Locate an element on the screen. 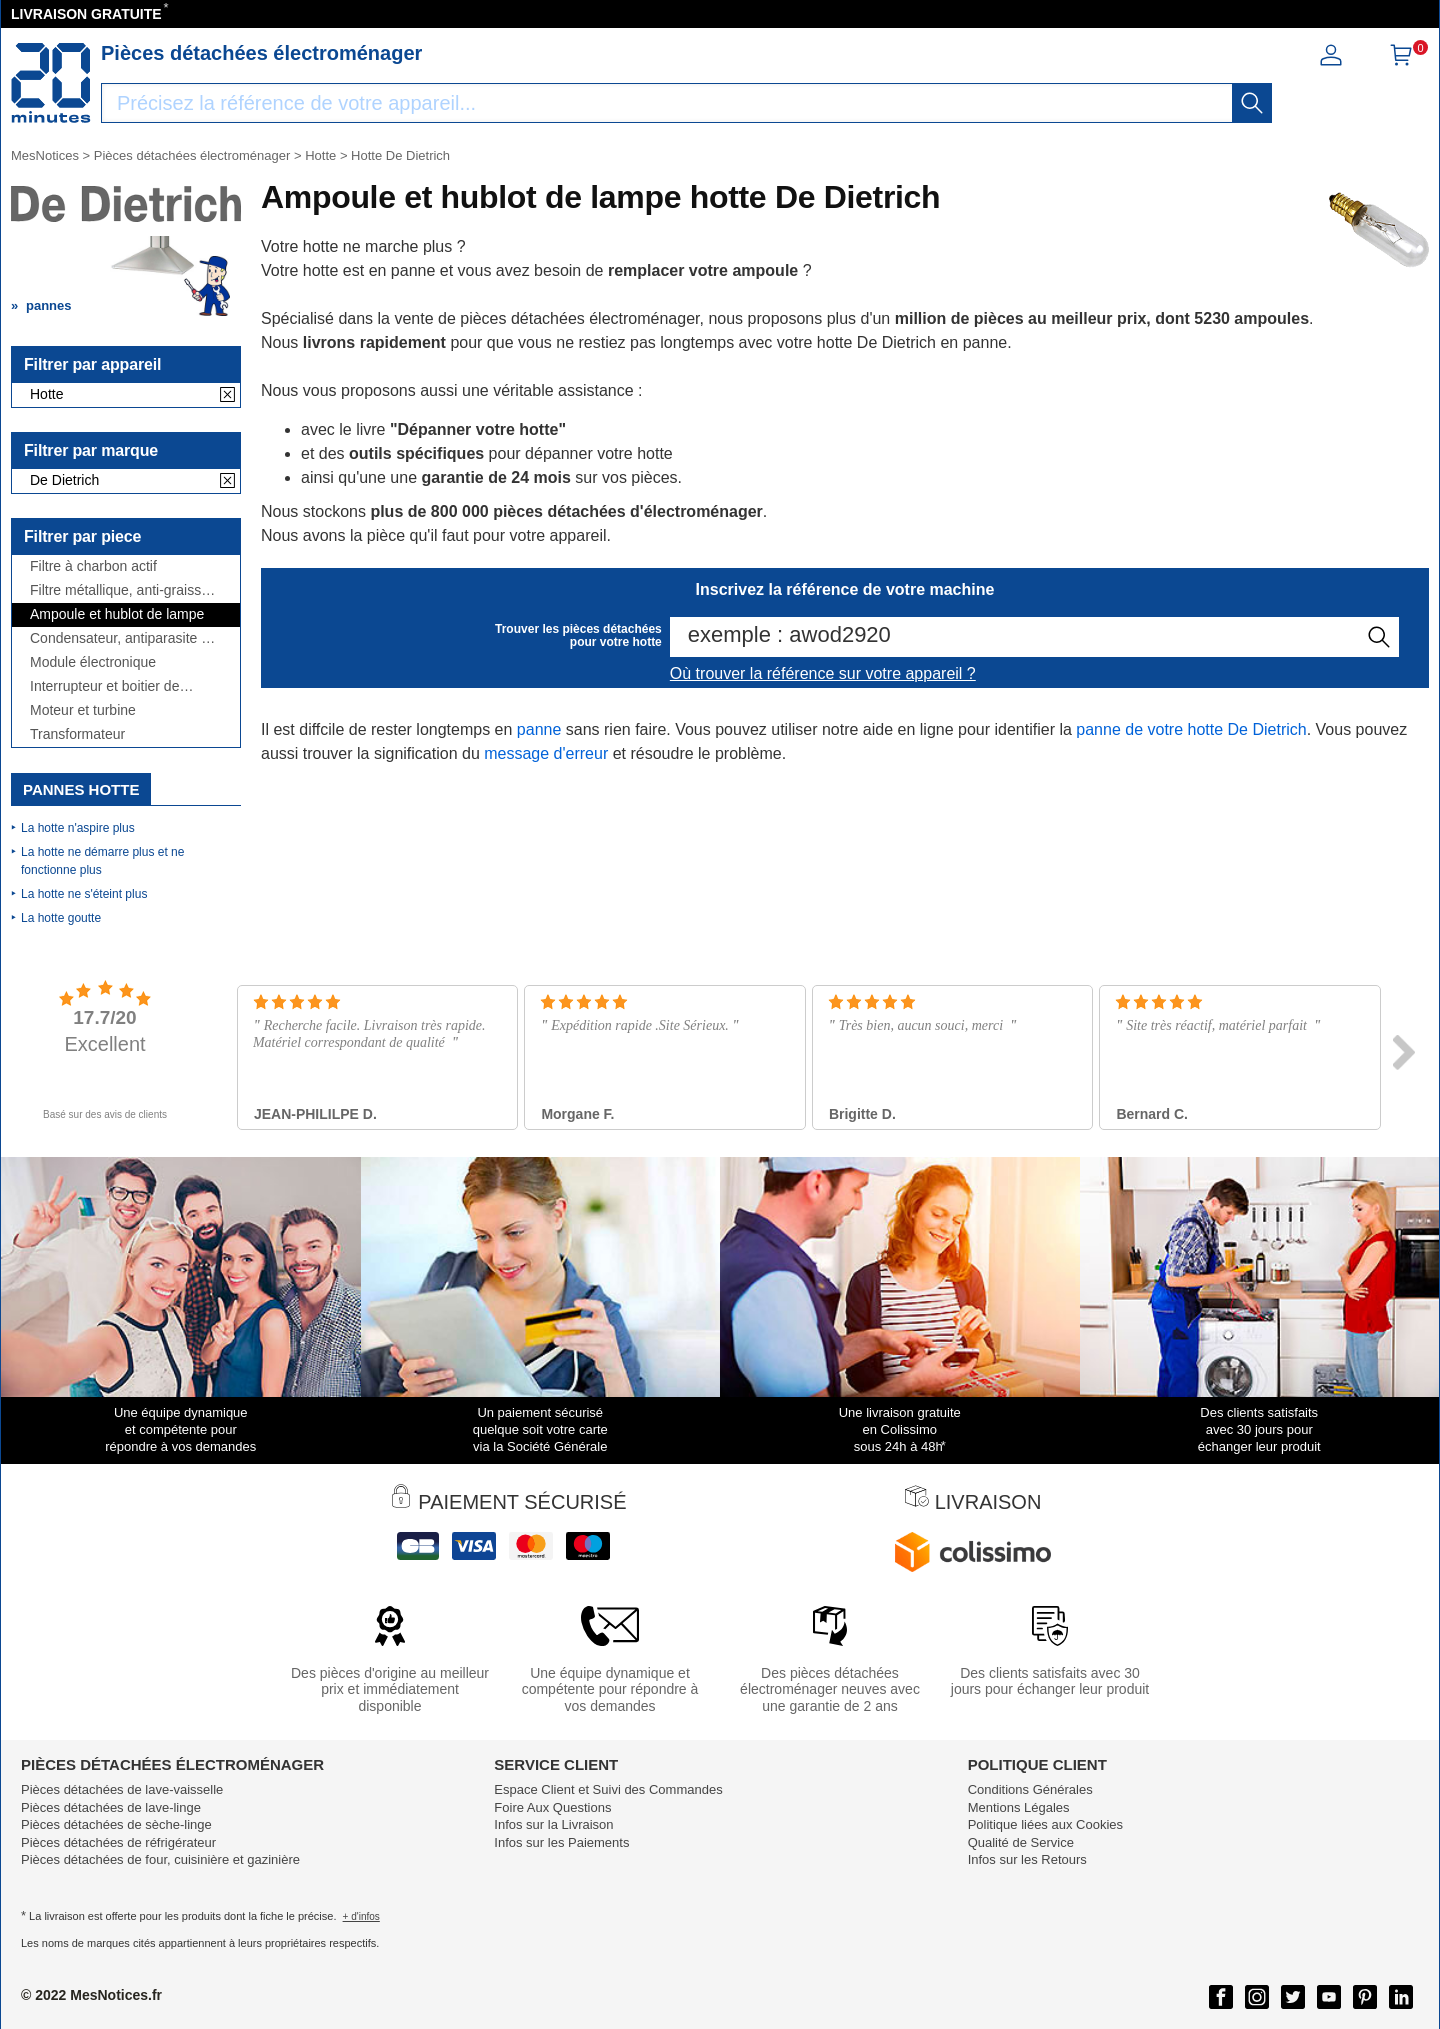 The image size is (1440, 2029). Transformateur is located at coordinates (77, 734).